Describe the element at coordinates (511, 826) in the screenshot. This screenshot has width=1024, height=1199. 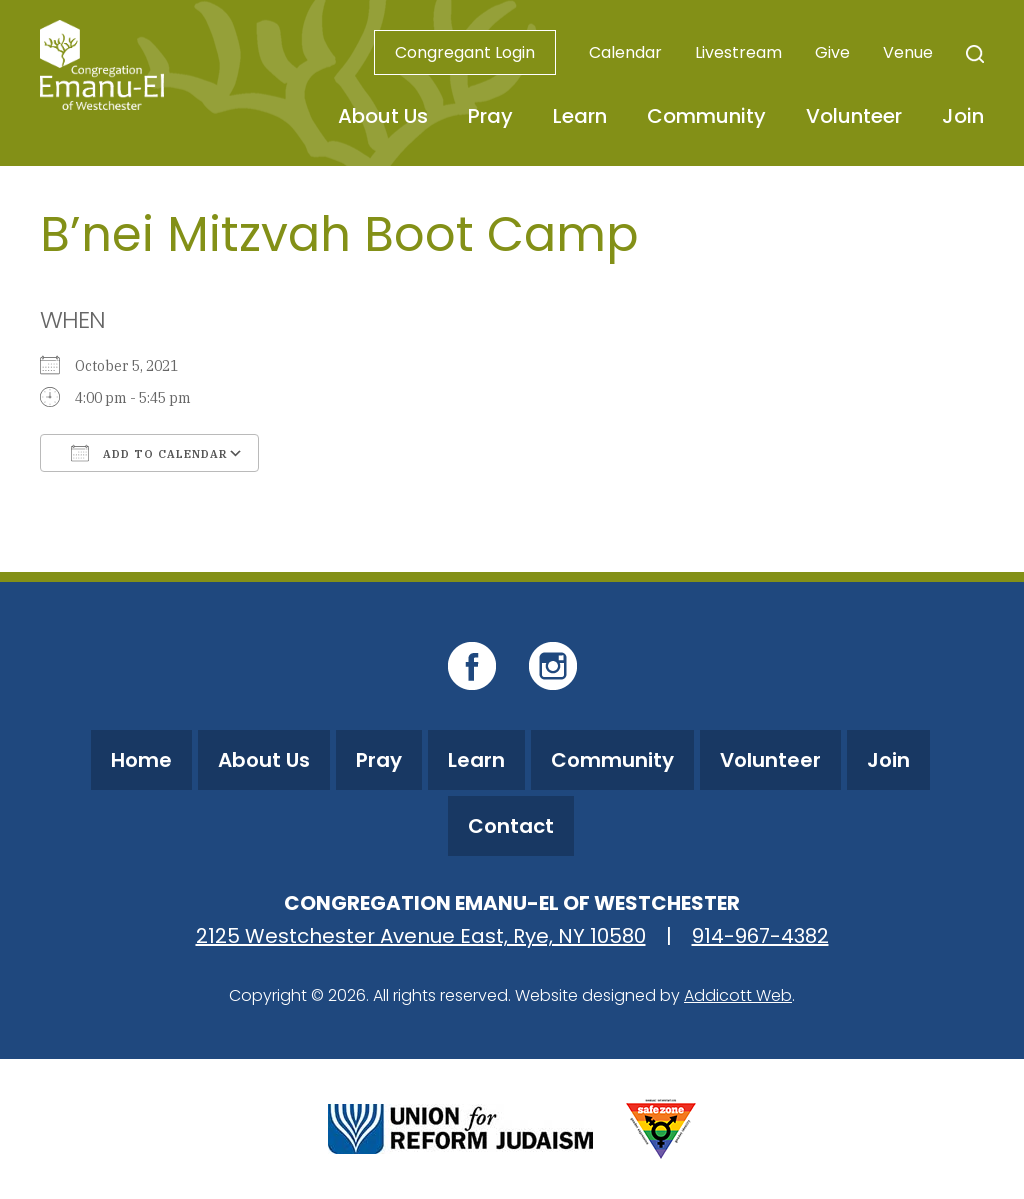
I see `Contact` at that location.